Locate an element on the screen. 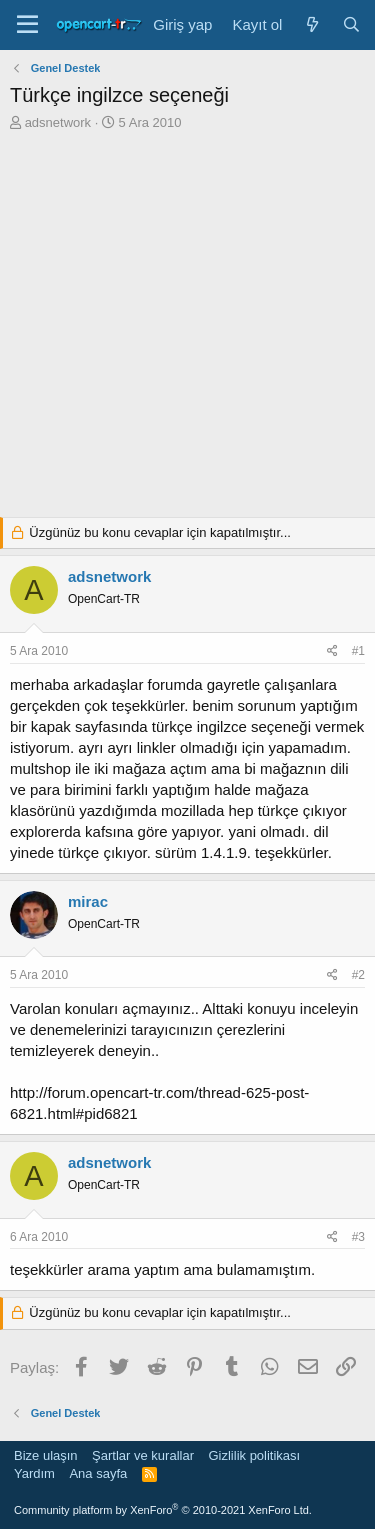 The height and width of the screenshot is (1529, 375). [Menü] is located at coordinates (27, 25).